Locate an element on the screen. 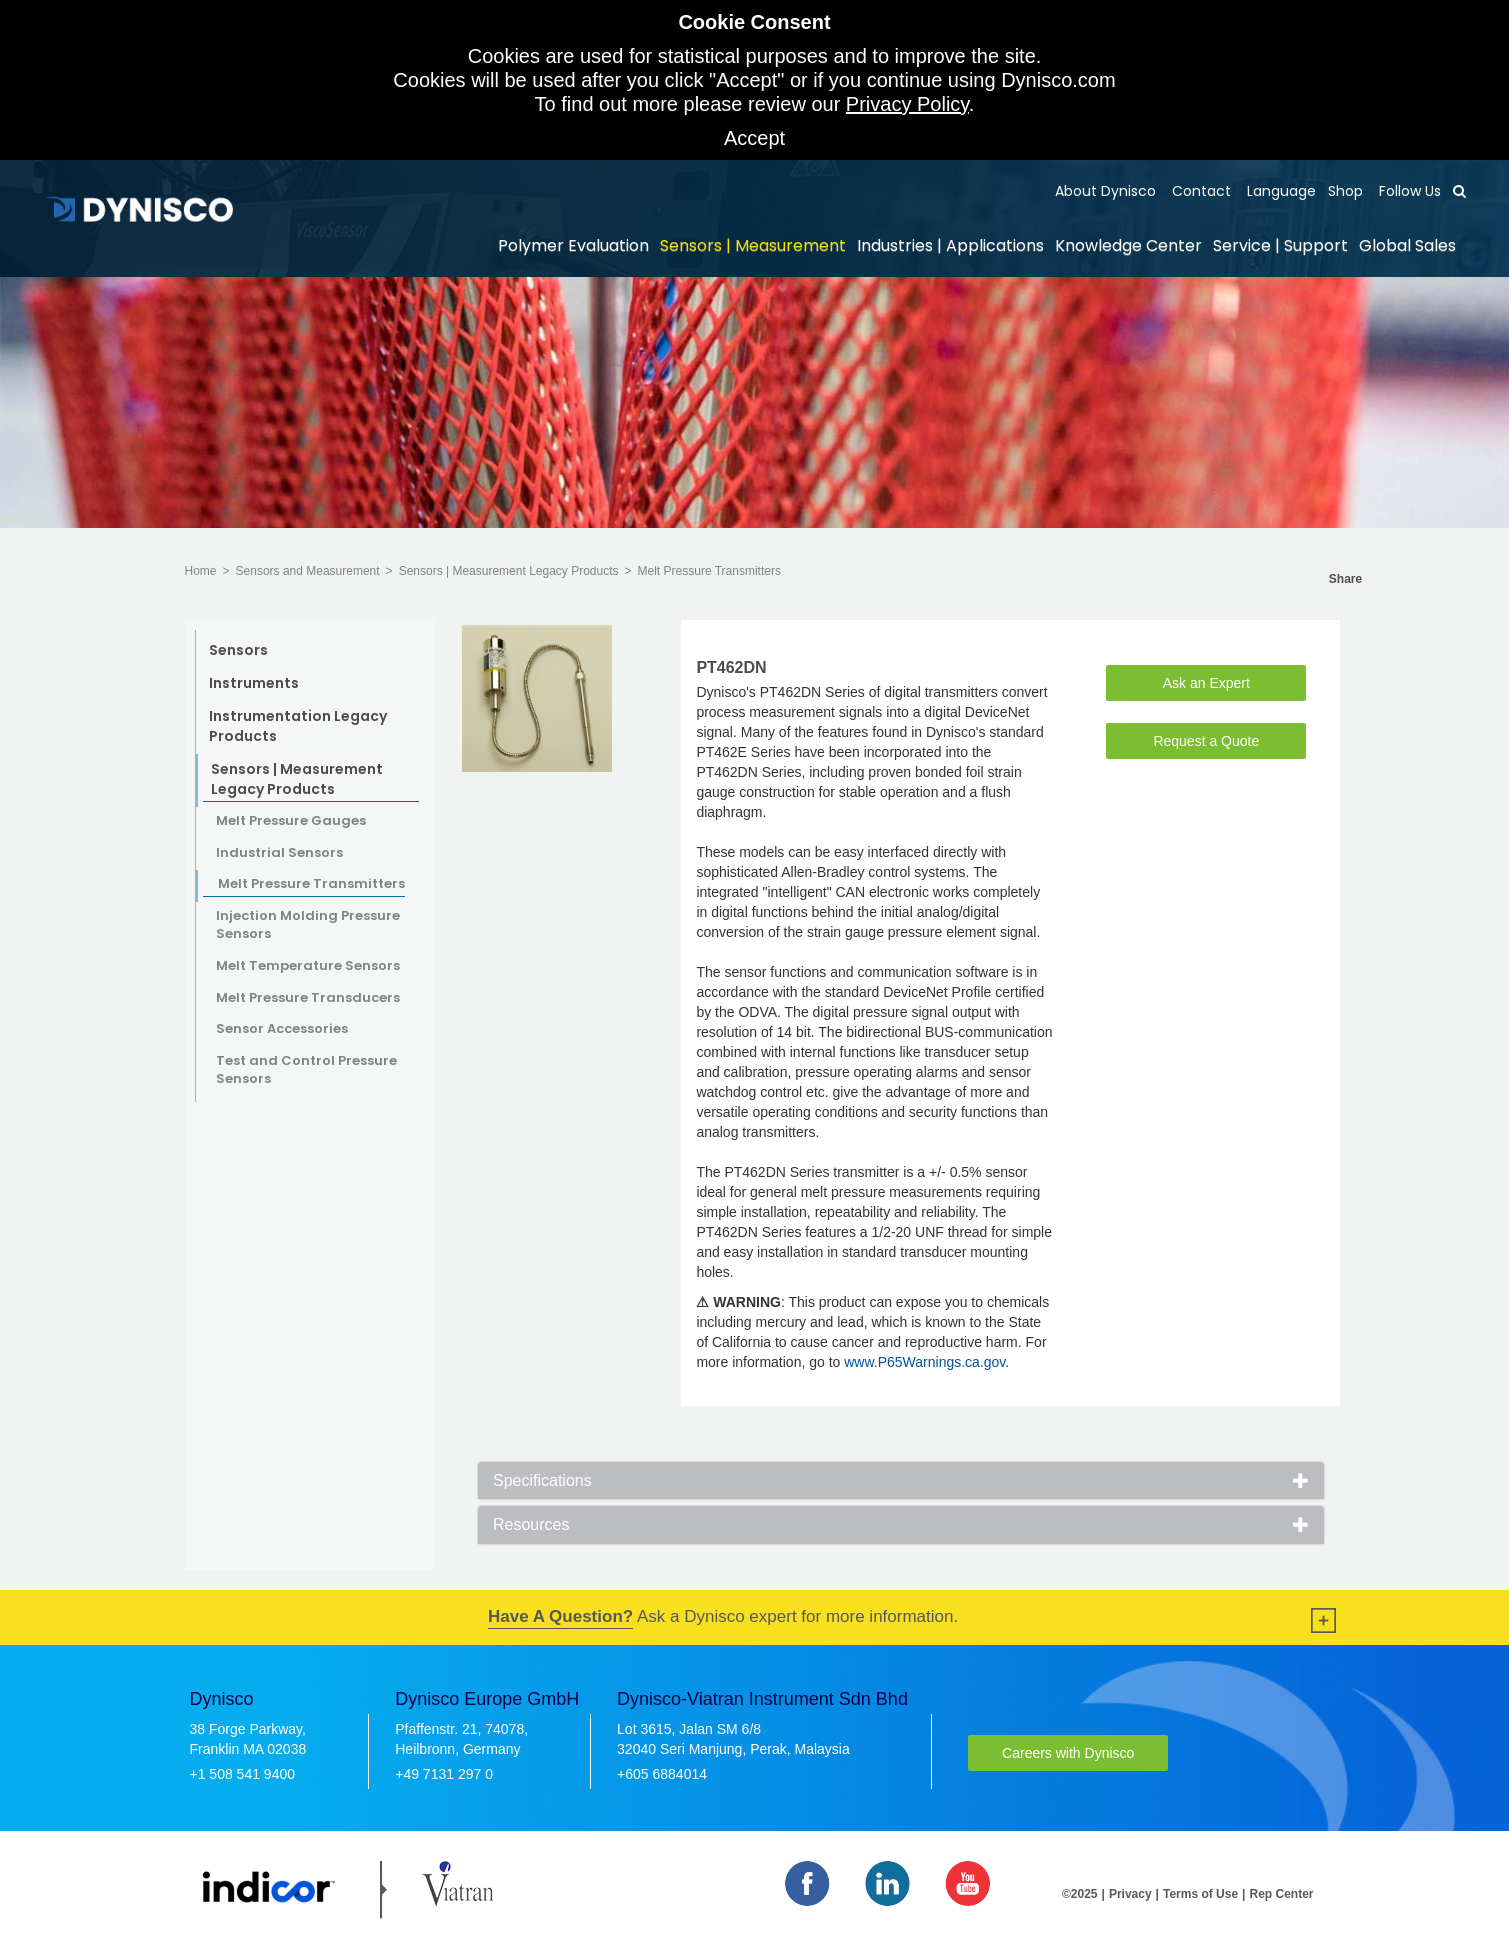 The height and width of the screenshot is (1949, 1509). Rep Center is located at coordinates (1281, 1894).